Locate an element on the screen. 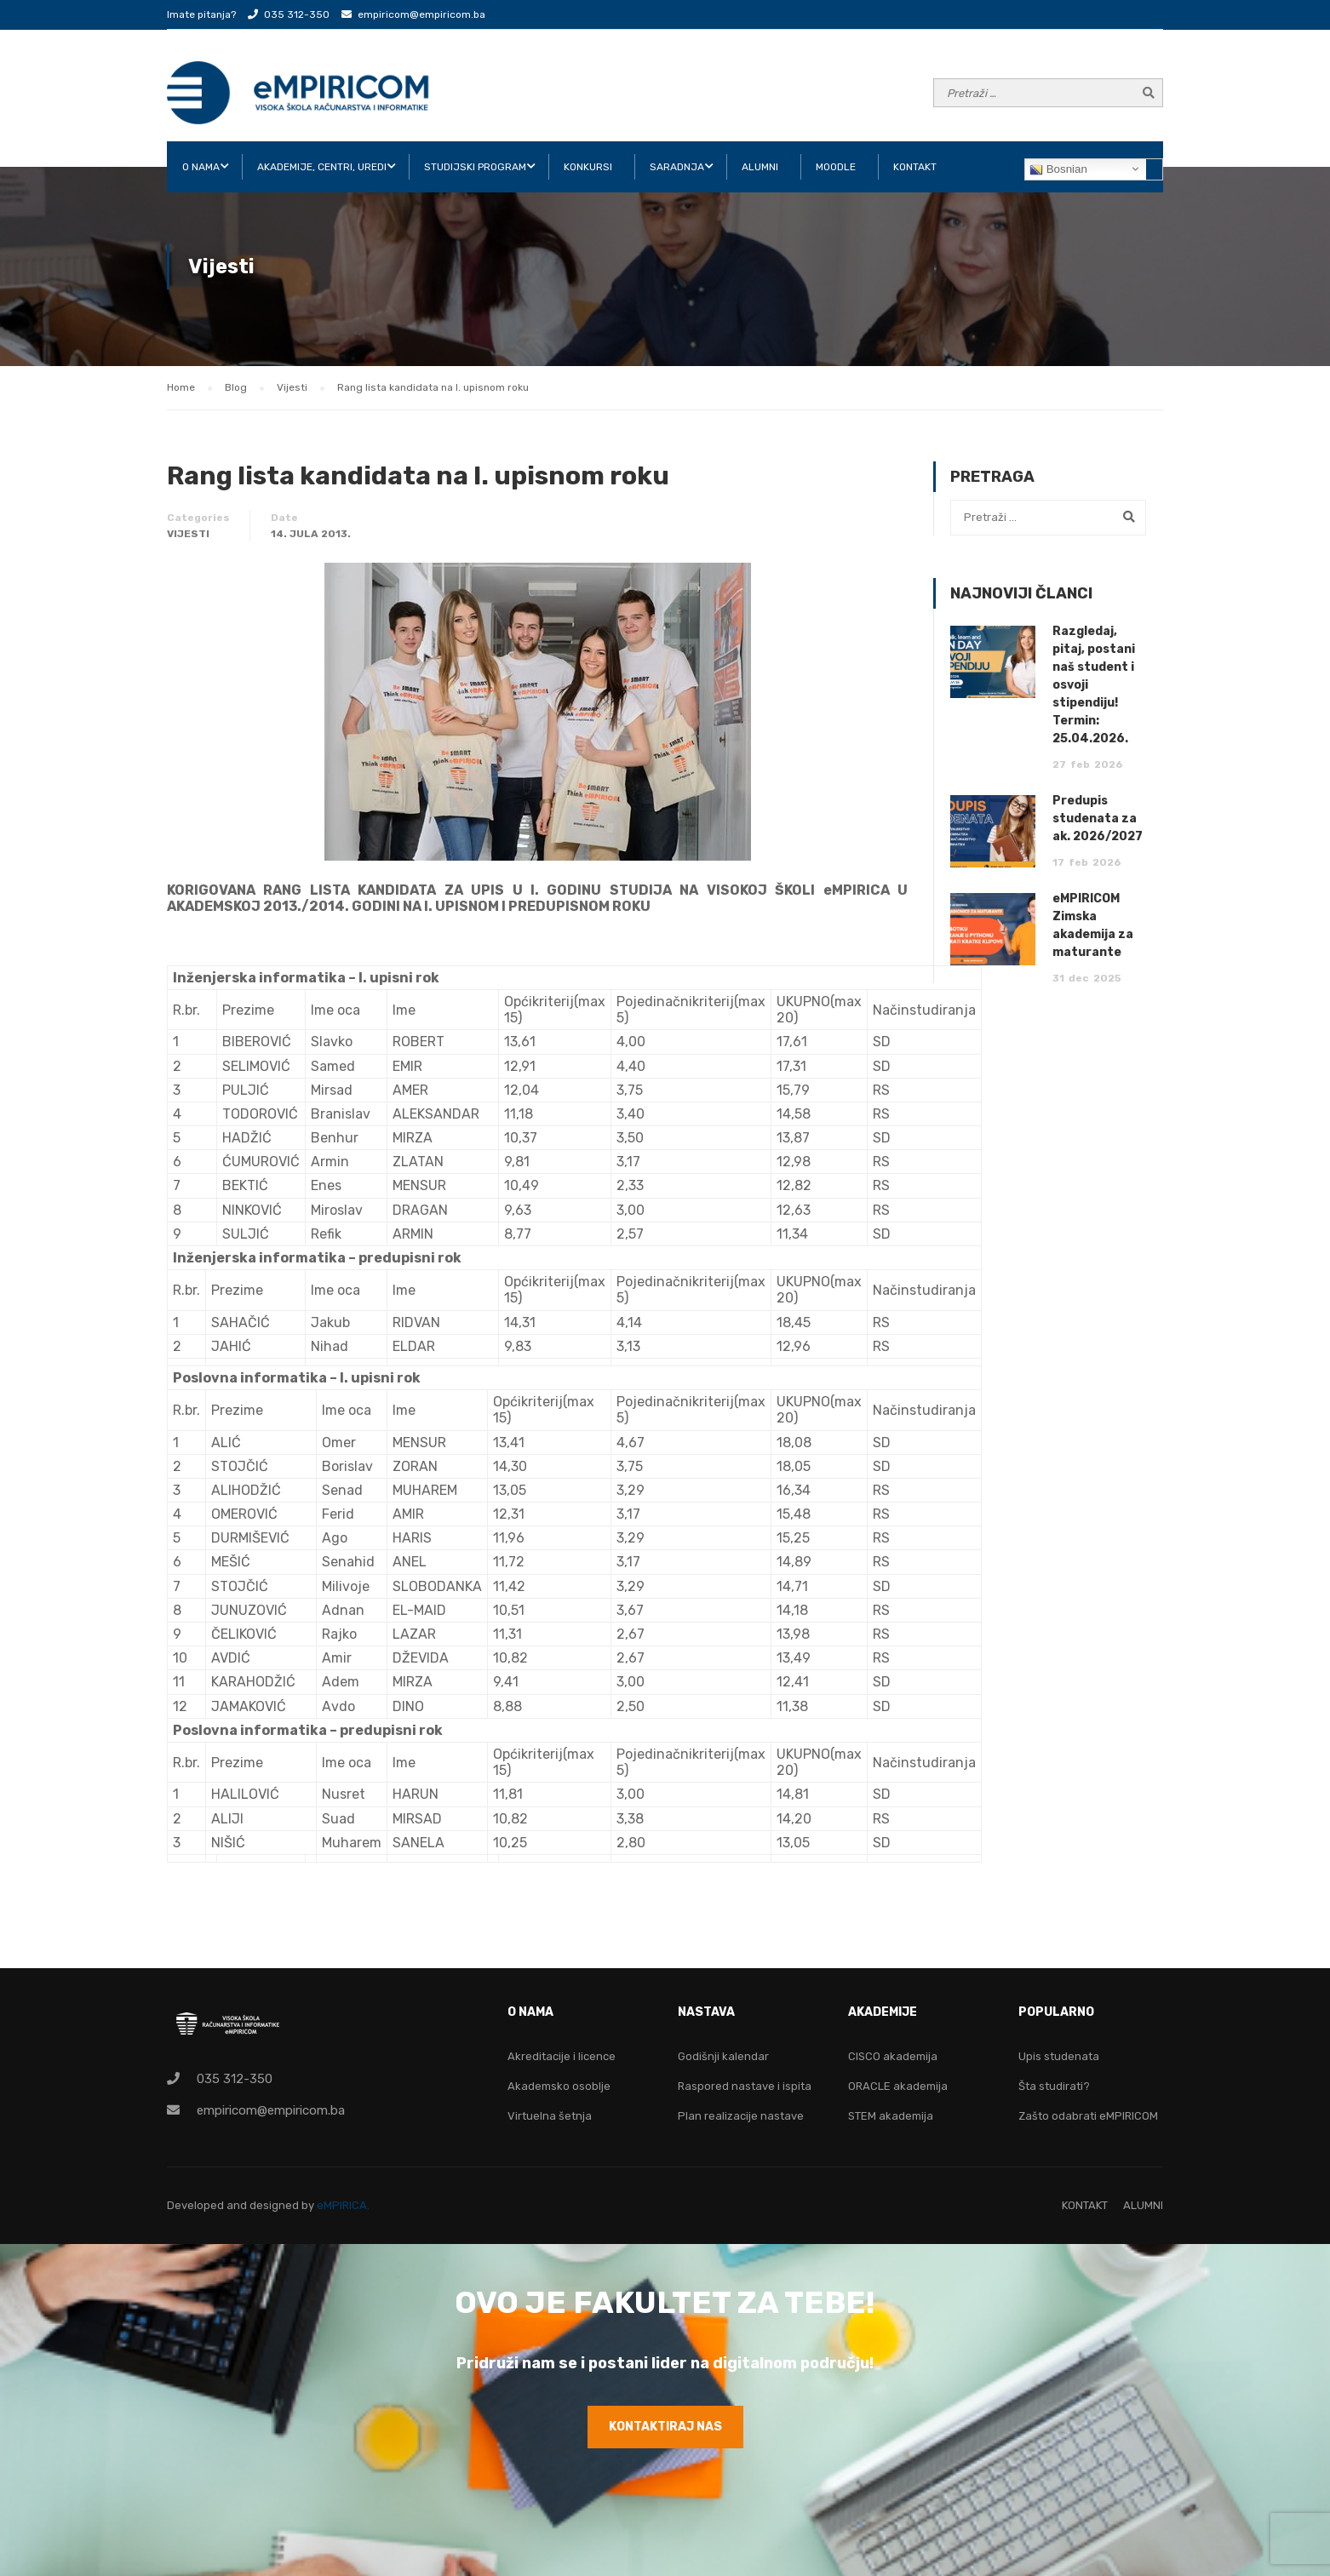  AKADEMIJE, CENTRI, UREDI is located at coordinates (322, 167).